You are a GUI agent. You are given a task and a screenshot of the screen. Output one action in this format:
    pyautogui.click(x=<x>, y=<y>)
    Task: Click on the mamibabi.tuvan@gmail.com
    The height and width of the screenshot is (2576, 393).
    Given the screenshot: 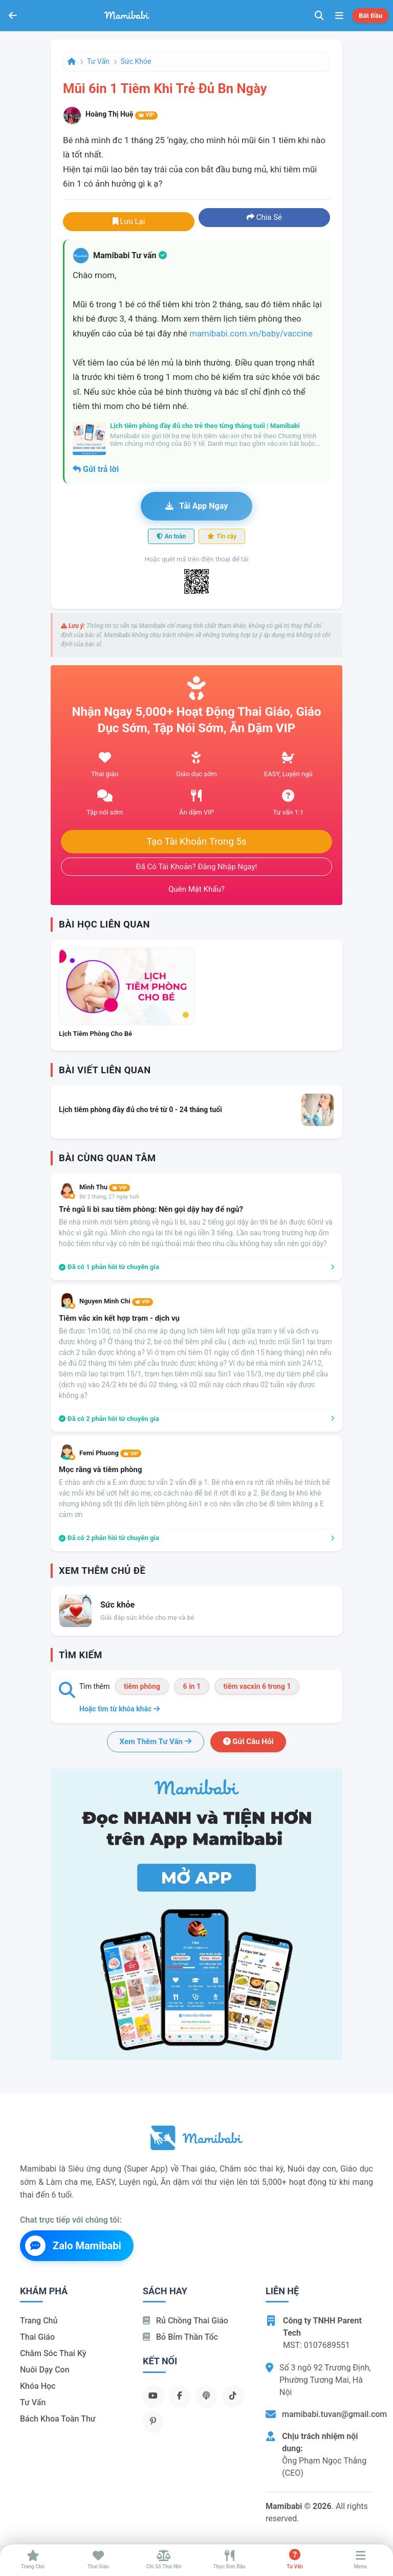 What is the action you would take?
    pyautogui.click(x=334, y=2414)
    